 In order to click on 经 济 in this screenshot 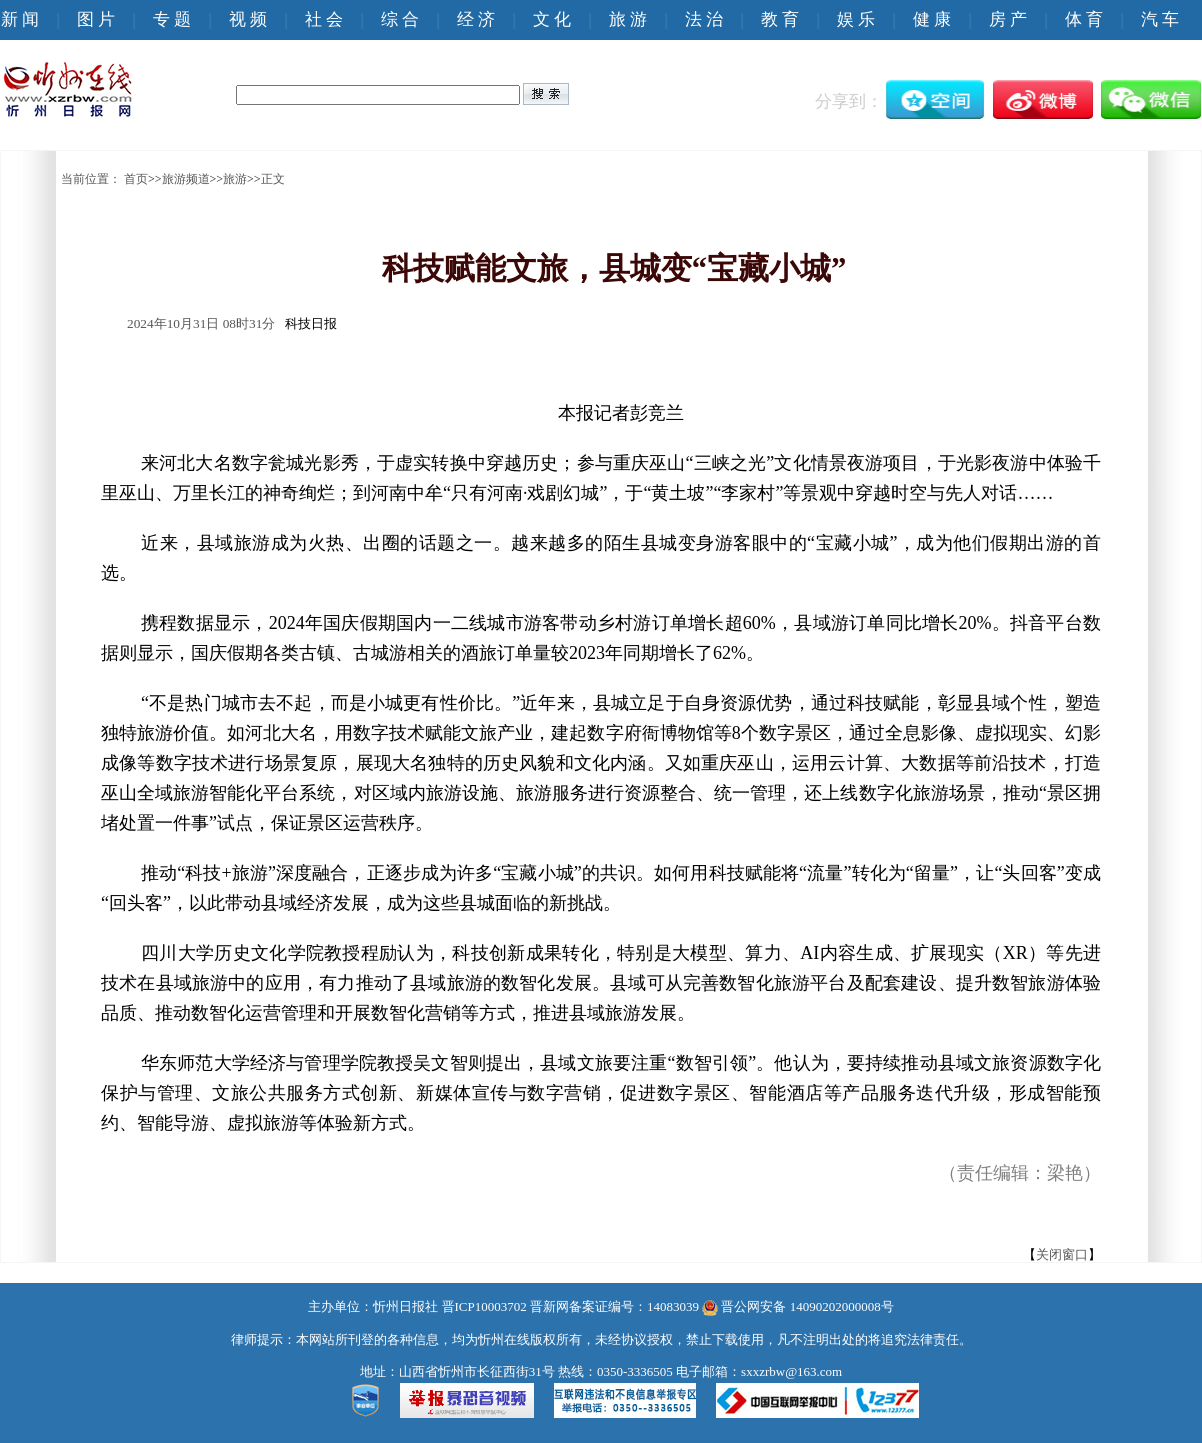, I will do `click(476, 19)`.